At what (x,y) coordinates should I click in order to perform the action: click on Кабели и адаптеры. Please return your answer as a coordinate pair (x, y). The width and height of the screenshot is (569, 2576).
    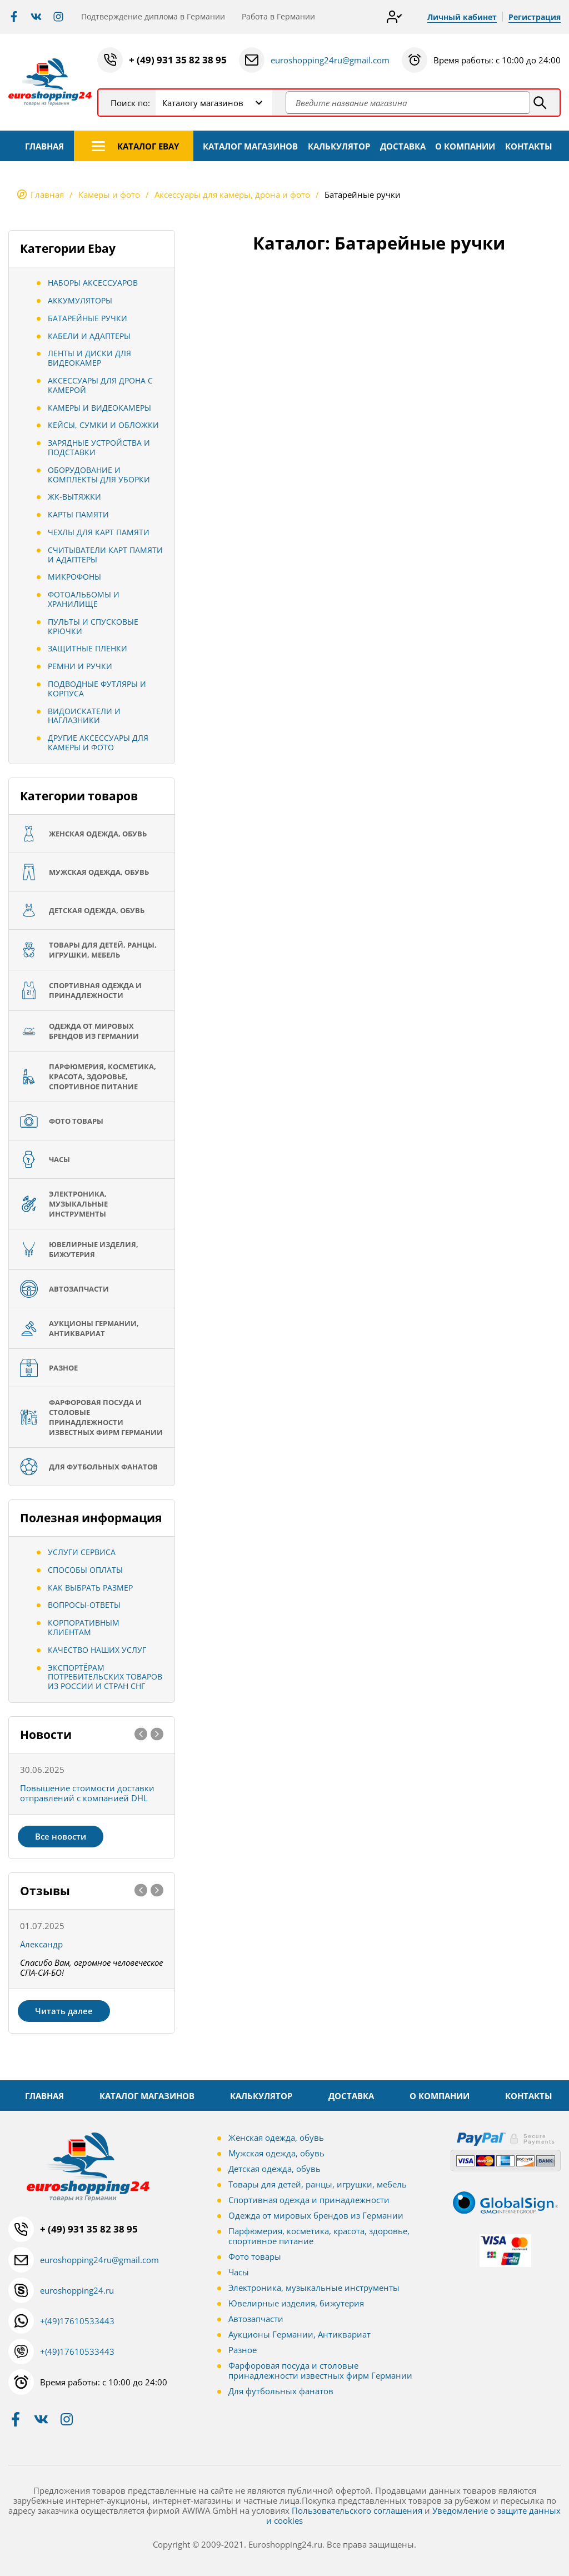
    Looking at the image, I should click on (89, 336).